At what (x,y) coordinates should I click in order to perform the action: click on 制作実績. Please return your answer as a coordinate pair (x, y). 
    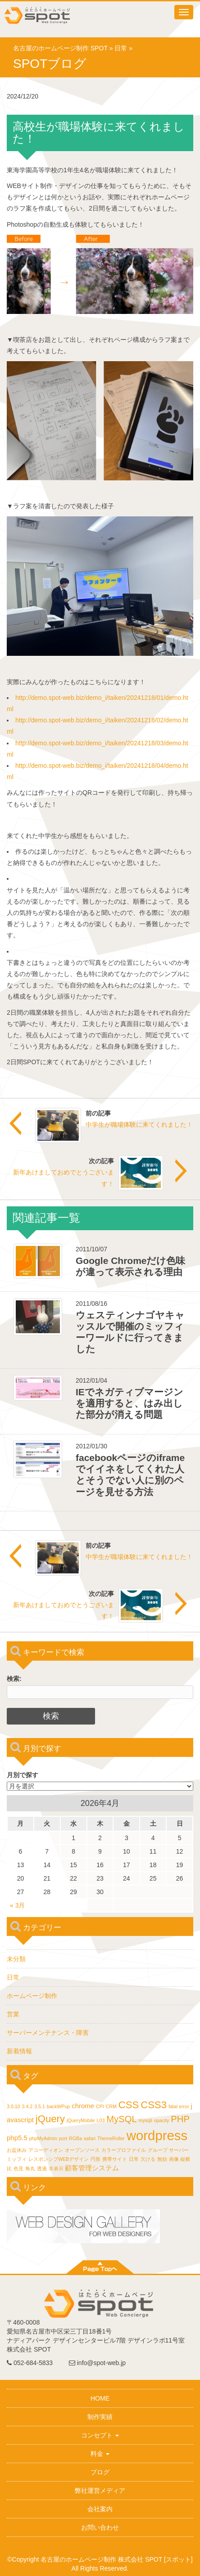
    Looking at the image, I should click on (100, 2416).